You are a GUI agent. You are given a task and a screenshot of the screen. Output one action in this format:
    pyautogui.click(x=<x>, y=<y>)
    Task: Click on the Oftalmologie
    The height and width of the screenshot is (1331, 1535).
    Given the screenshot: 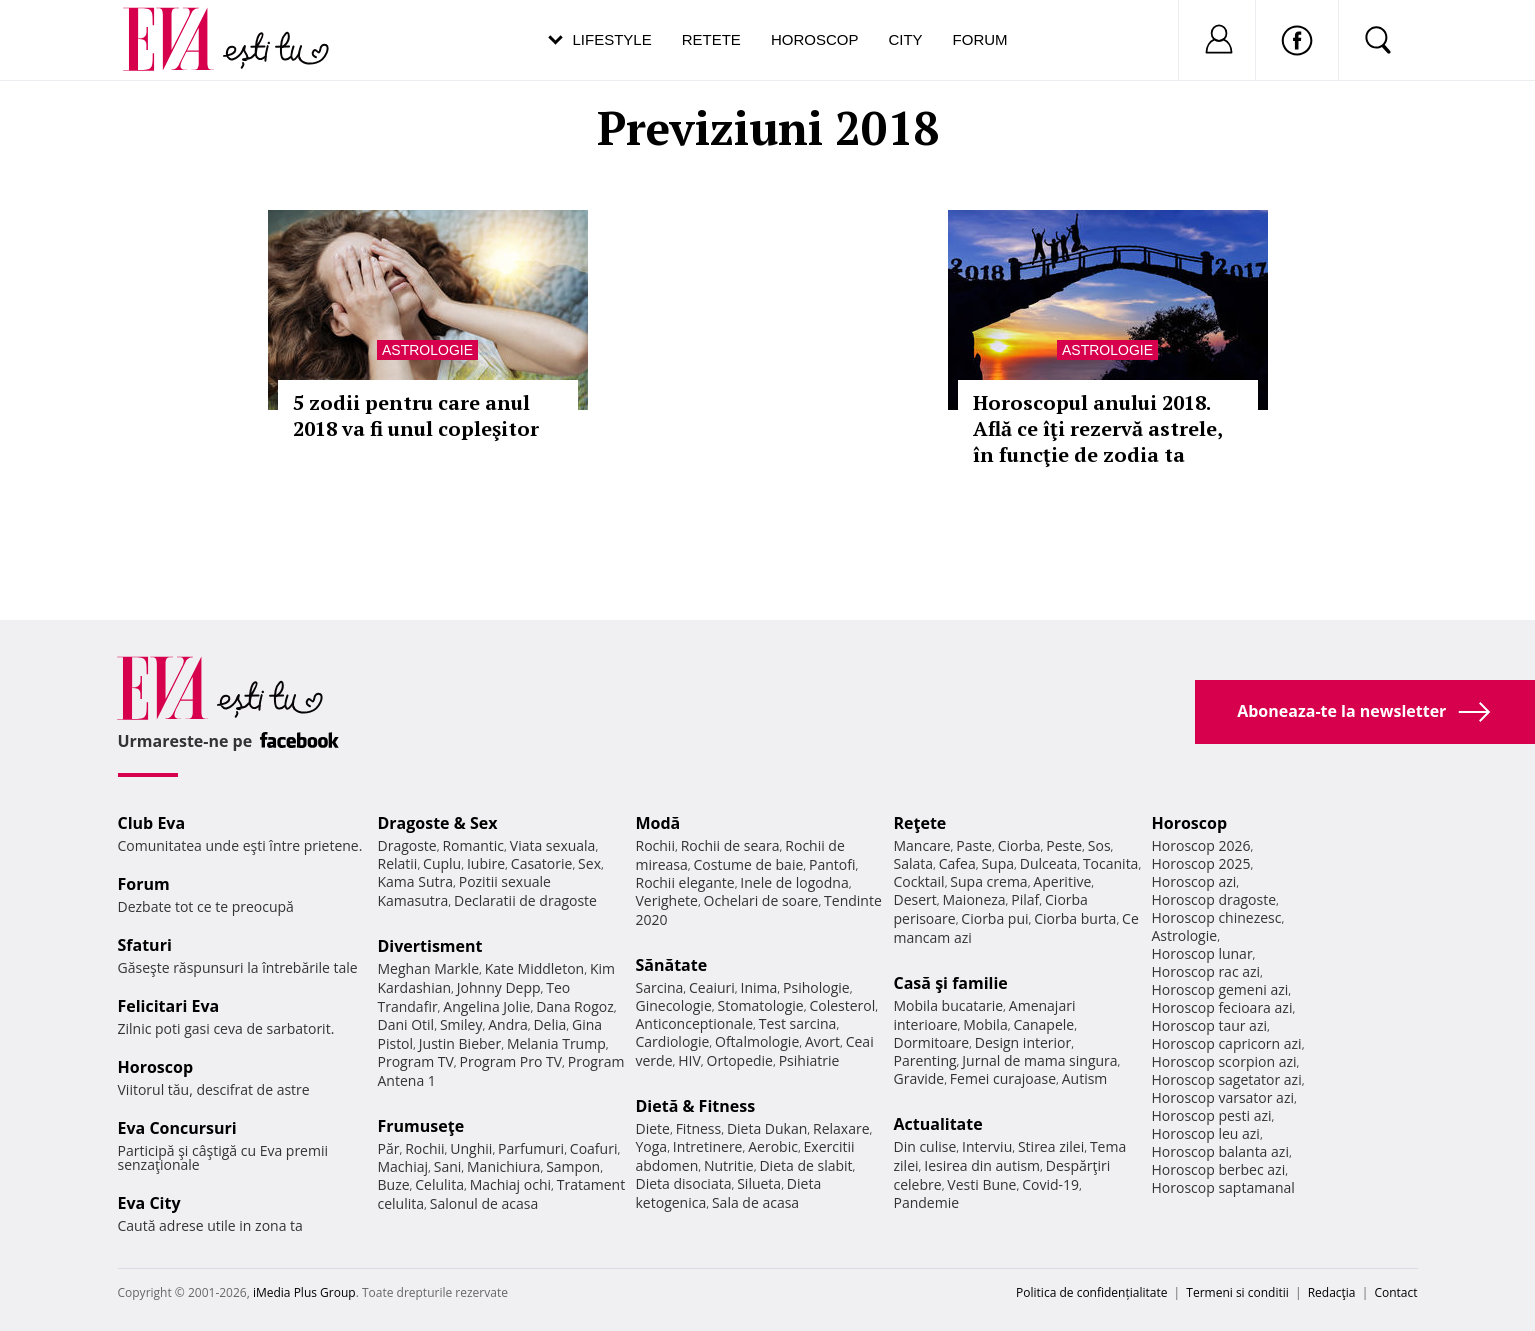 What is the action you would take?
    pyautogui.click(x=757, y=1041)
    